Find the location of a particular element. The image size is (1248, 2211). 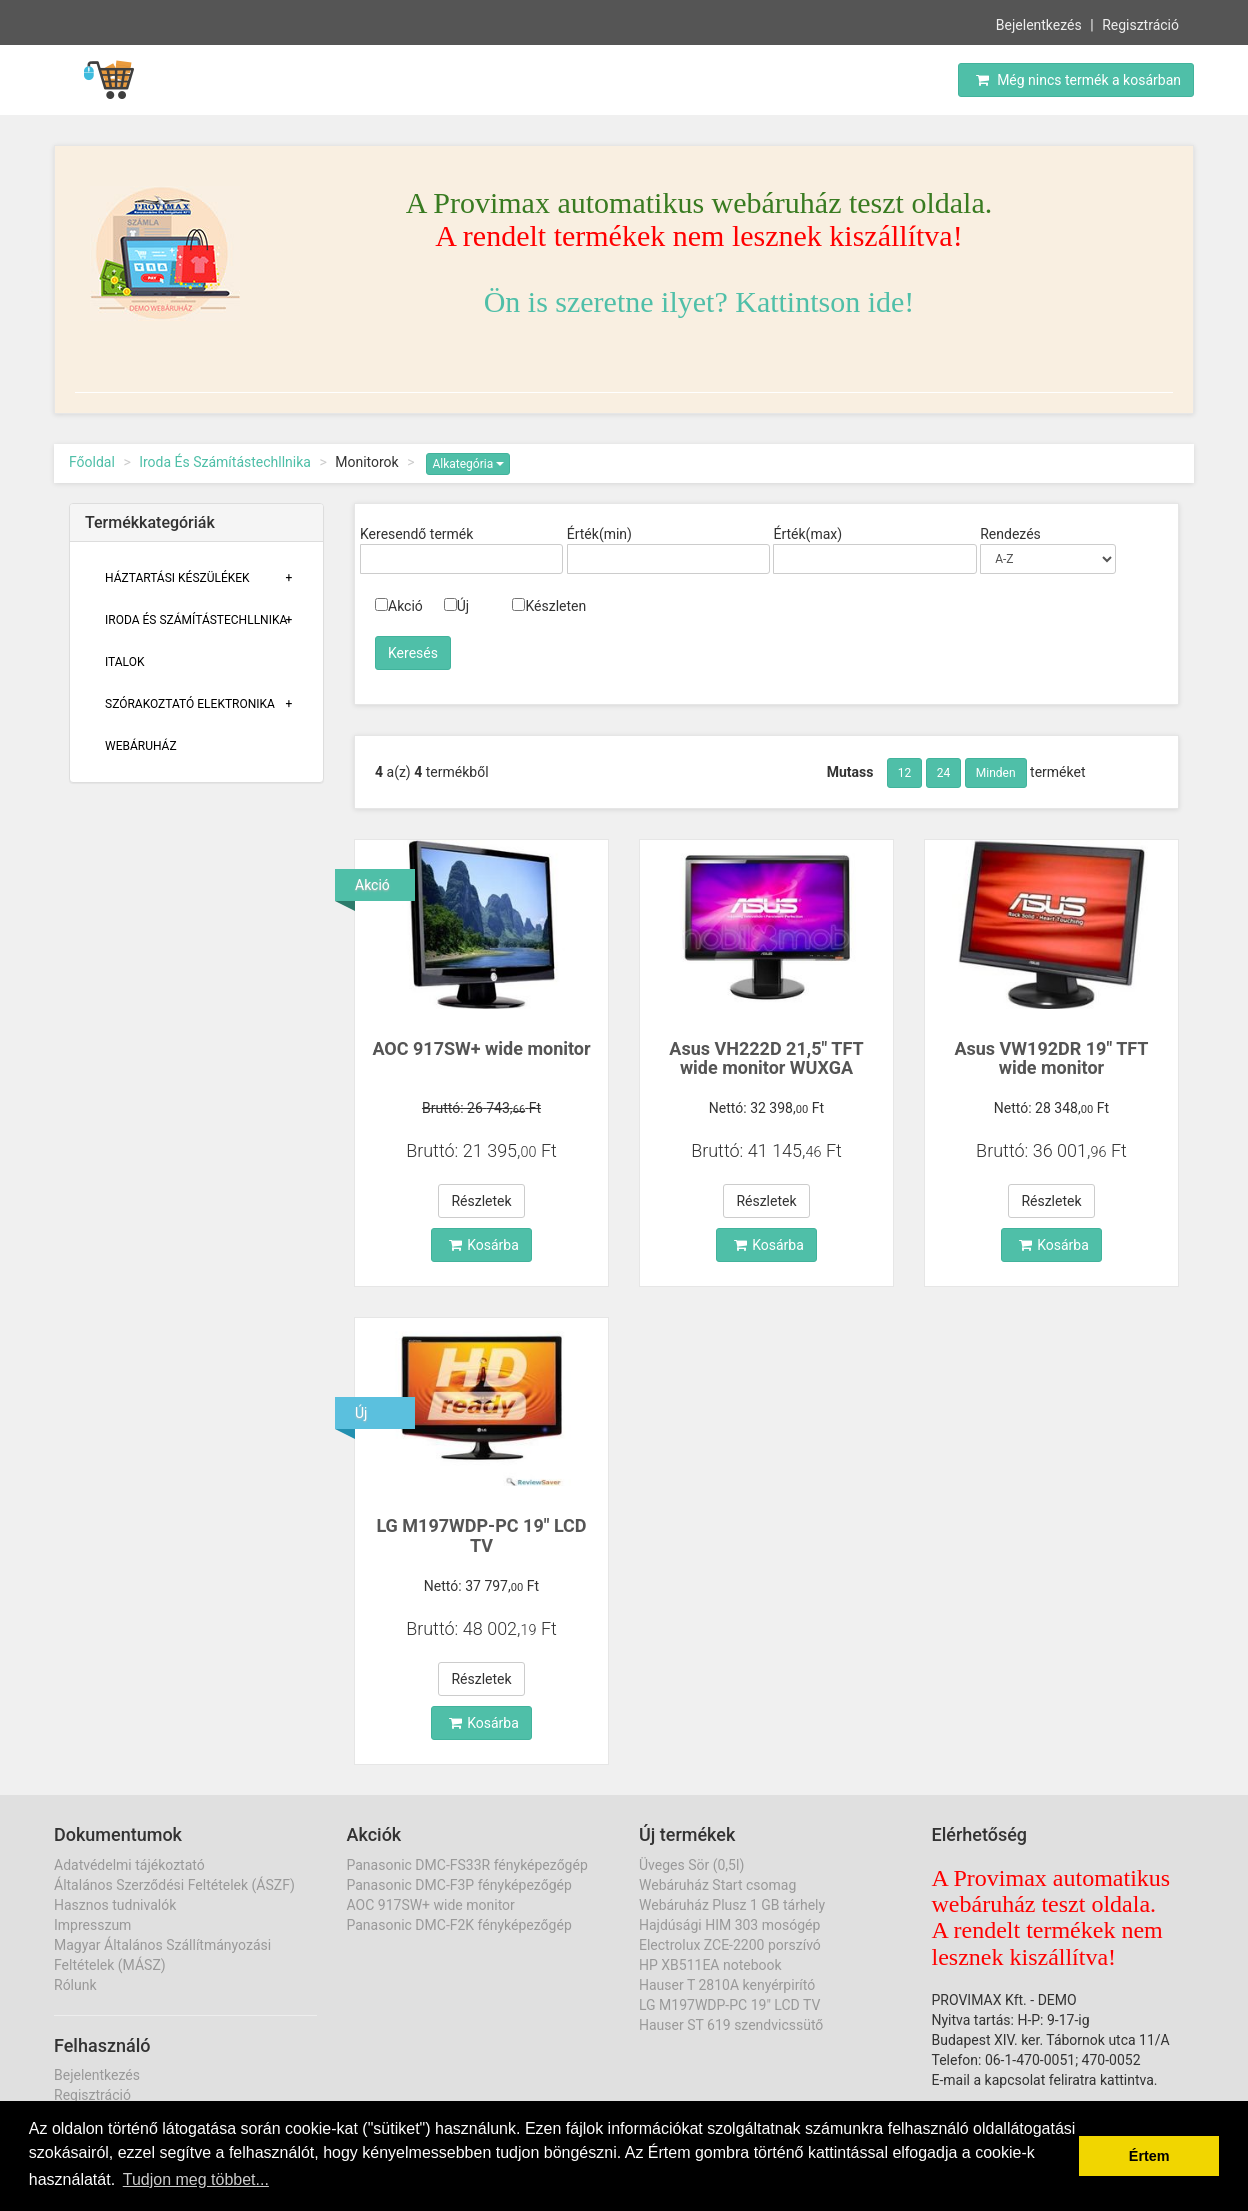

Főoldal is located at coordinates (92, 462).